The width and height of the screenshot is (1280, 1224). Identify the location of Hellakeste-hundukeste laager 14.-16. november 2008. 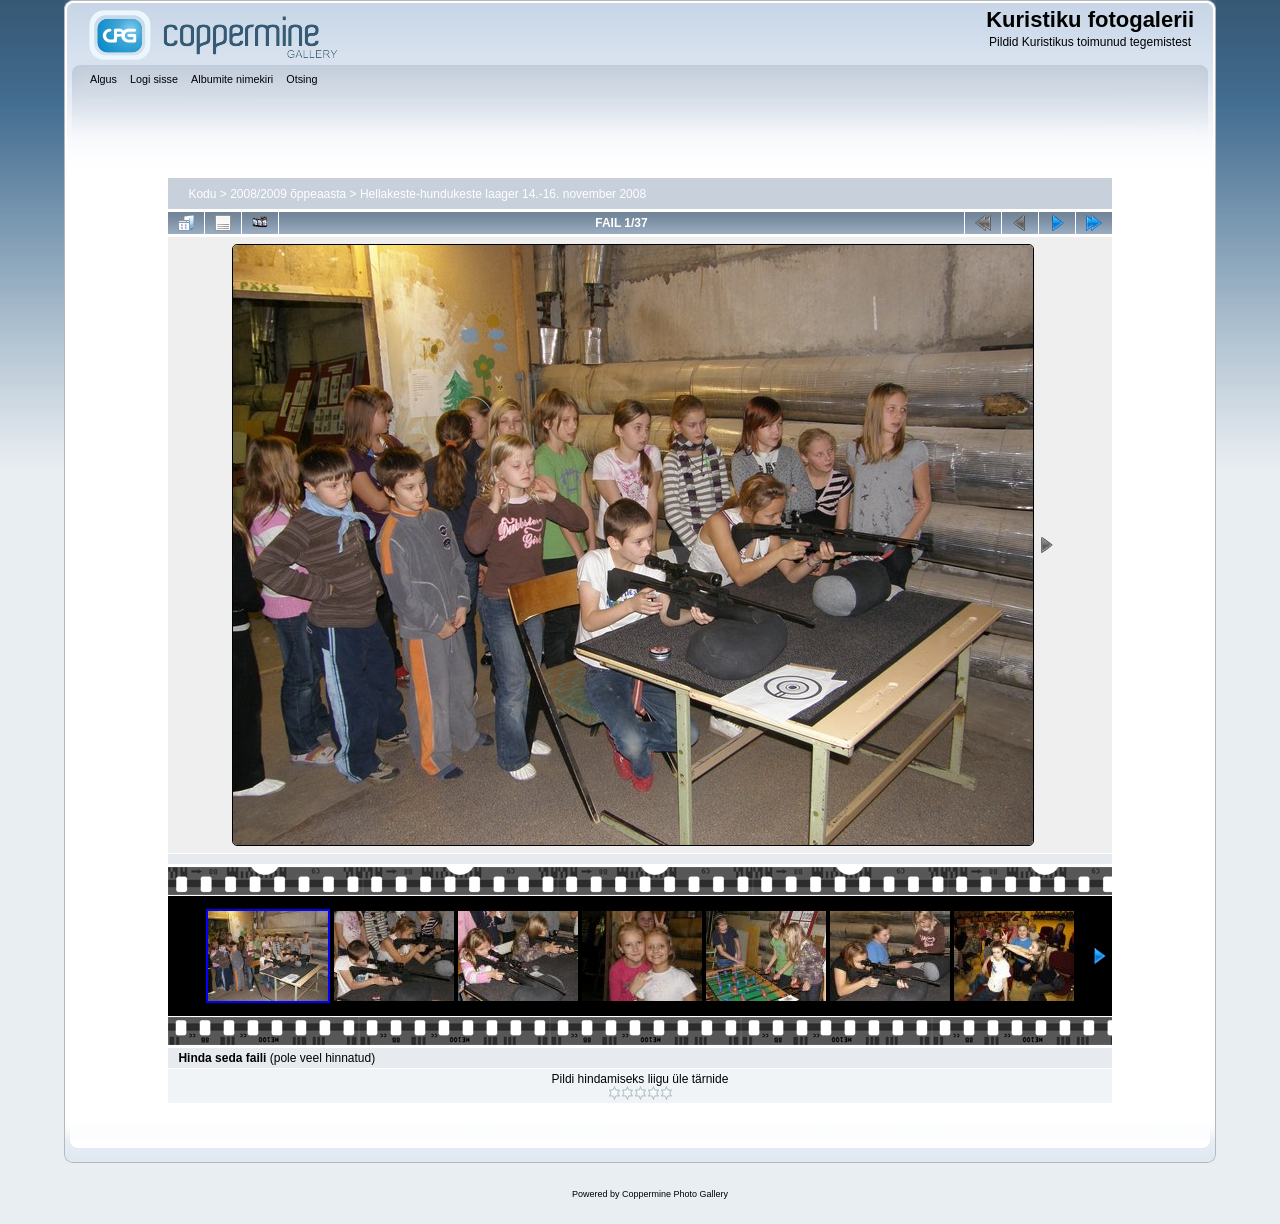
(503, 194).